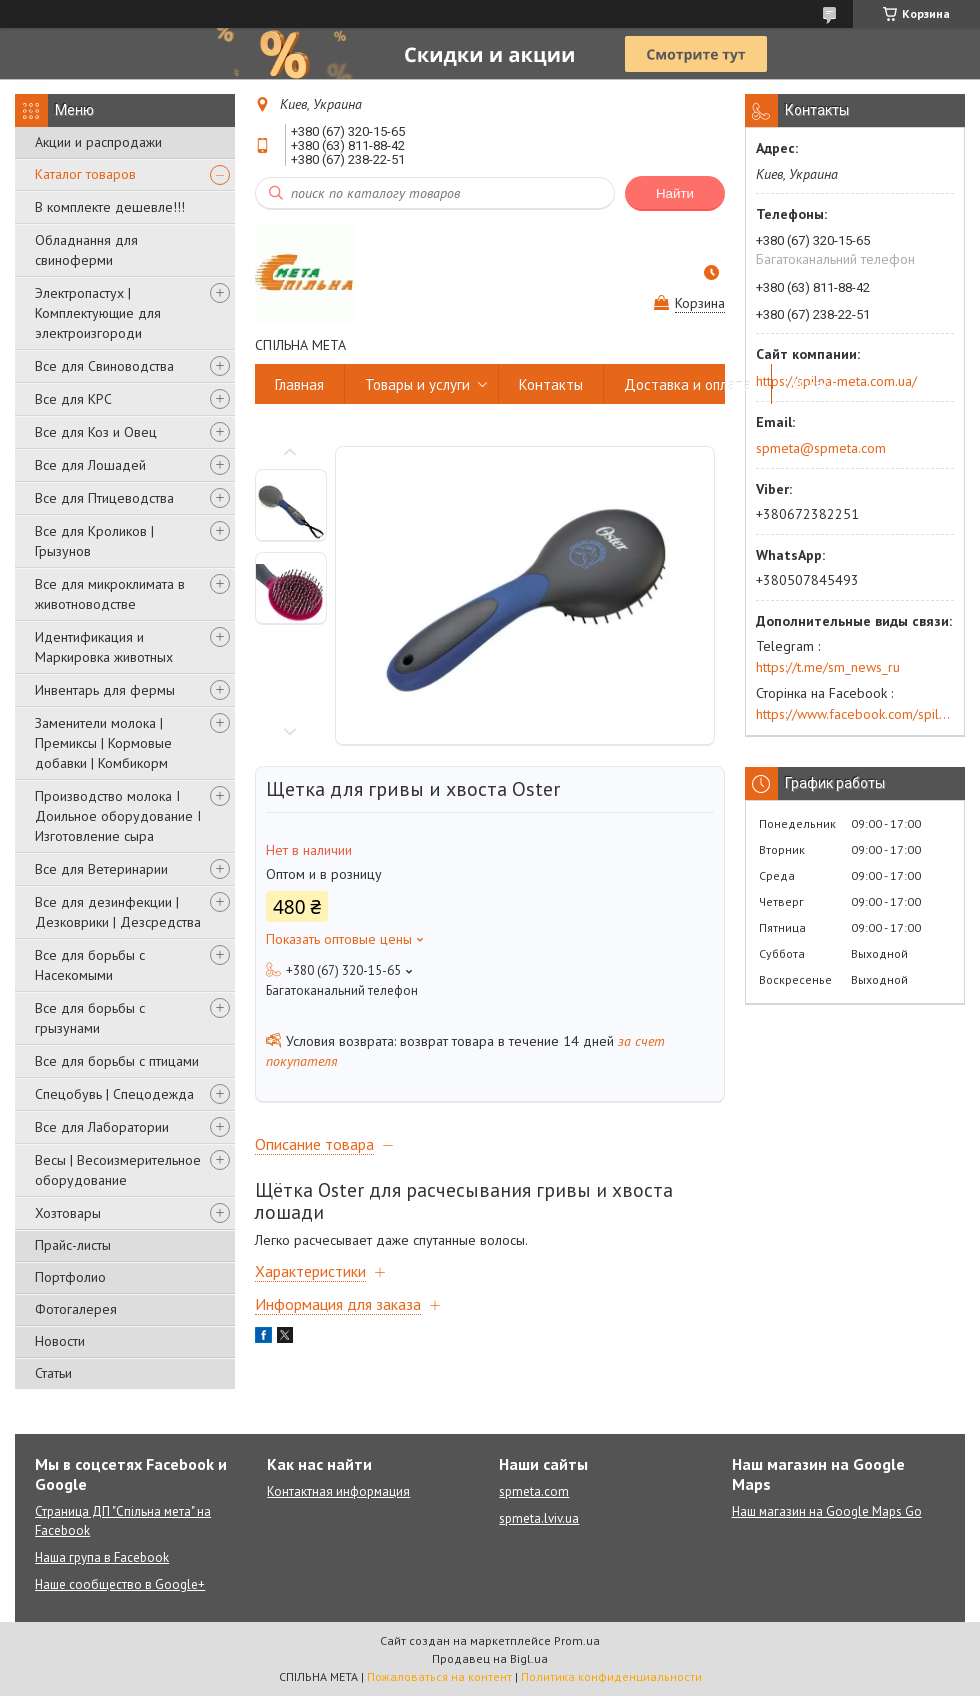  What do you see at coordinates (103, 743) in the screenshot?
I see `Заменители молока | Премиксы | Кормовые добавки | Комбикорм` at bounding box center [103, 743].